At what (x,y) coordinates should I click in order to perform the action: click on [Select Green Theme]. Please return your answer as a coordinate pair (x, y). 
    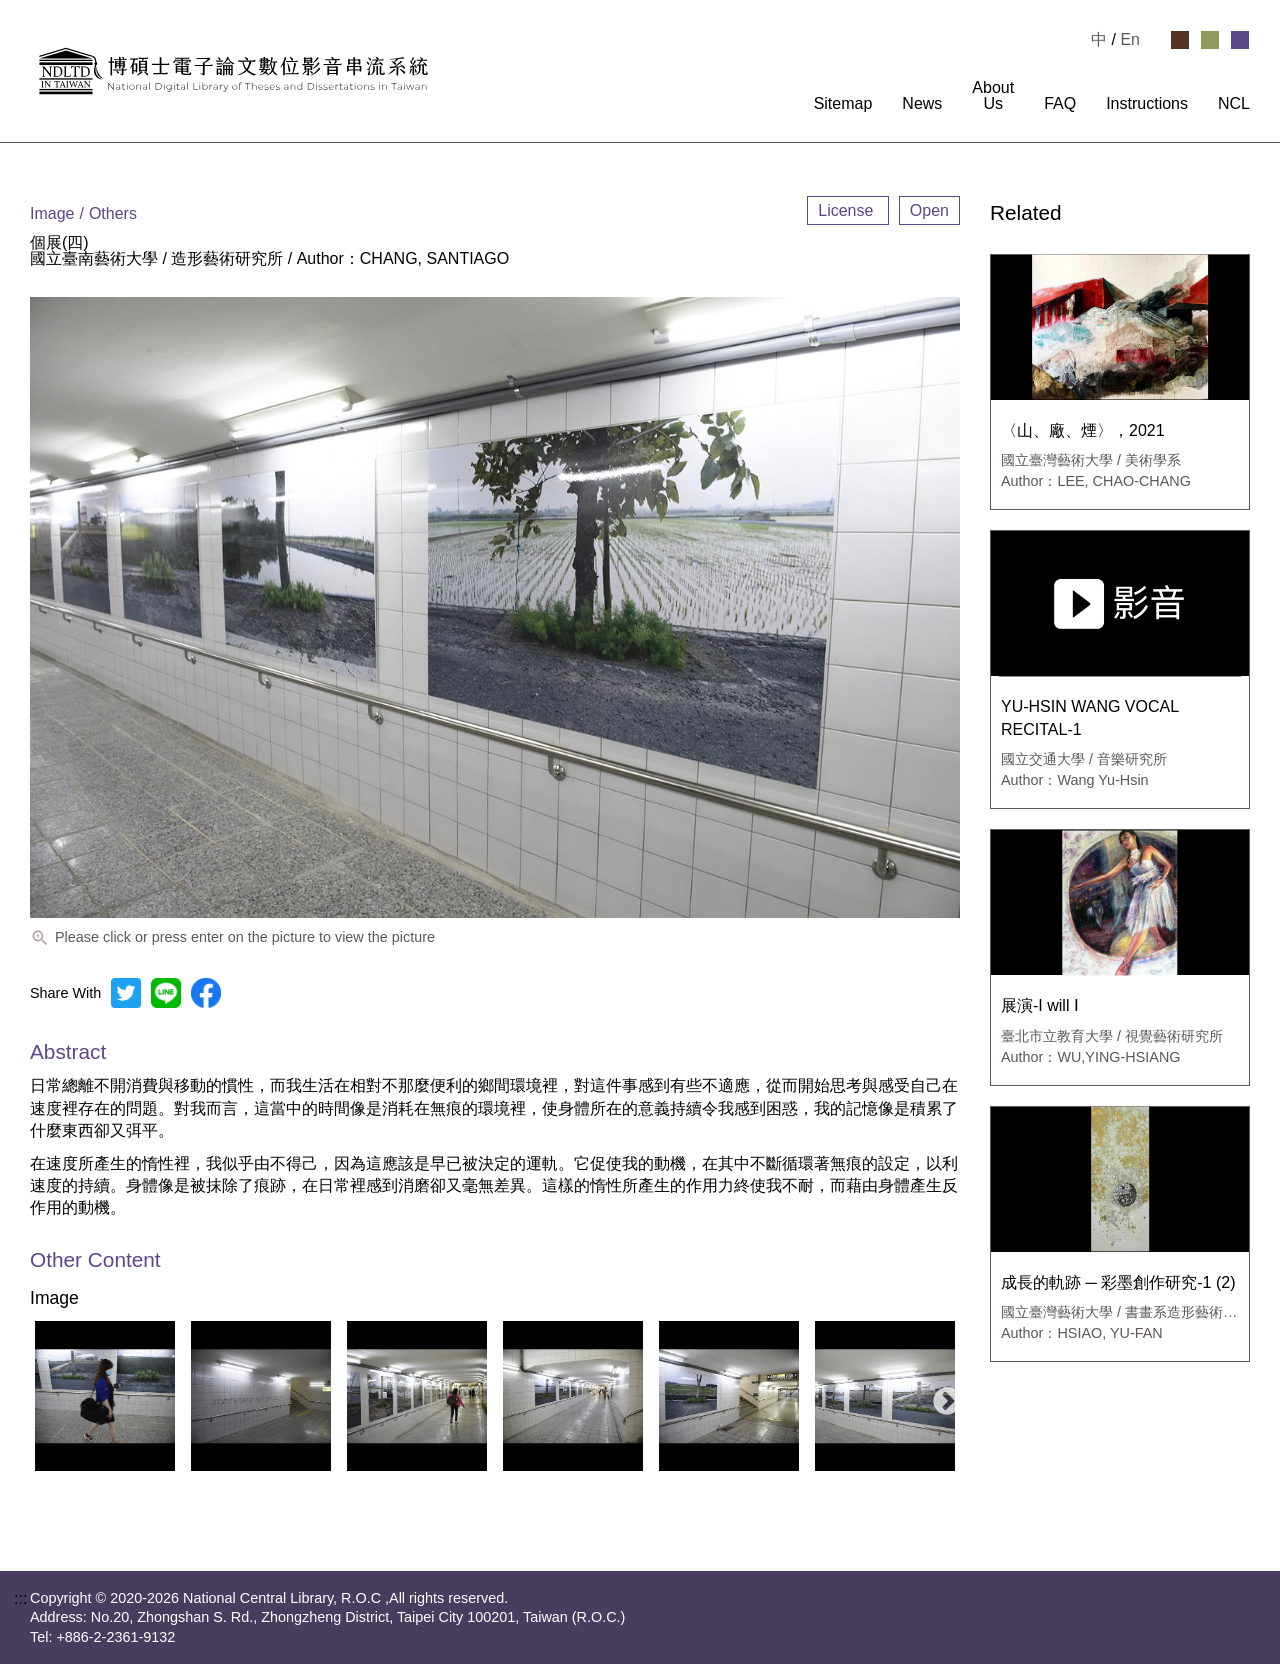
    Looking at the image, I should click on (1210, 40).